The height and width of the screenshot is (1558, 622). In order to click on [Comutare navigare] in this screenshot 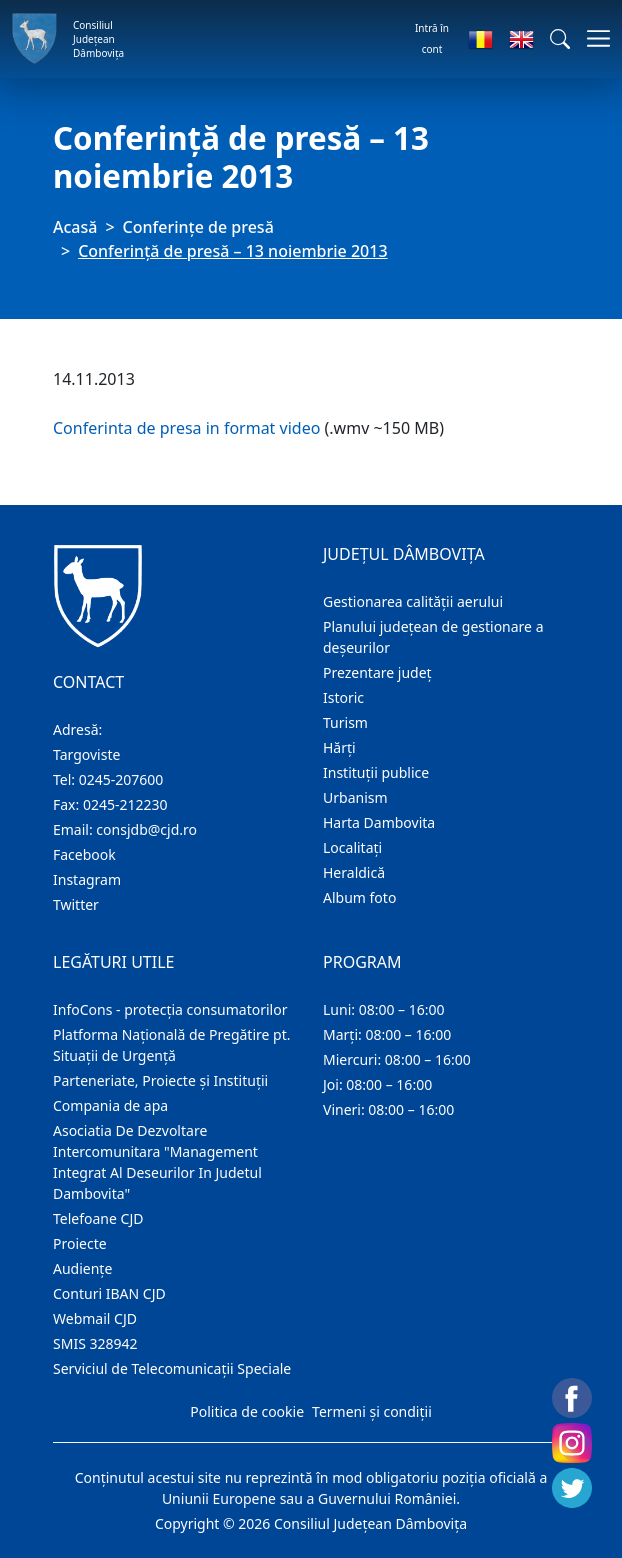, I will do `click(592, 38)`.